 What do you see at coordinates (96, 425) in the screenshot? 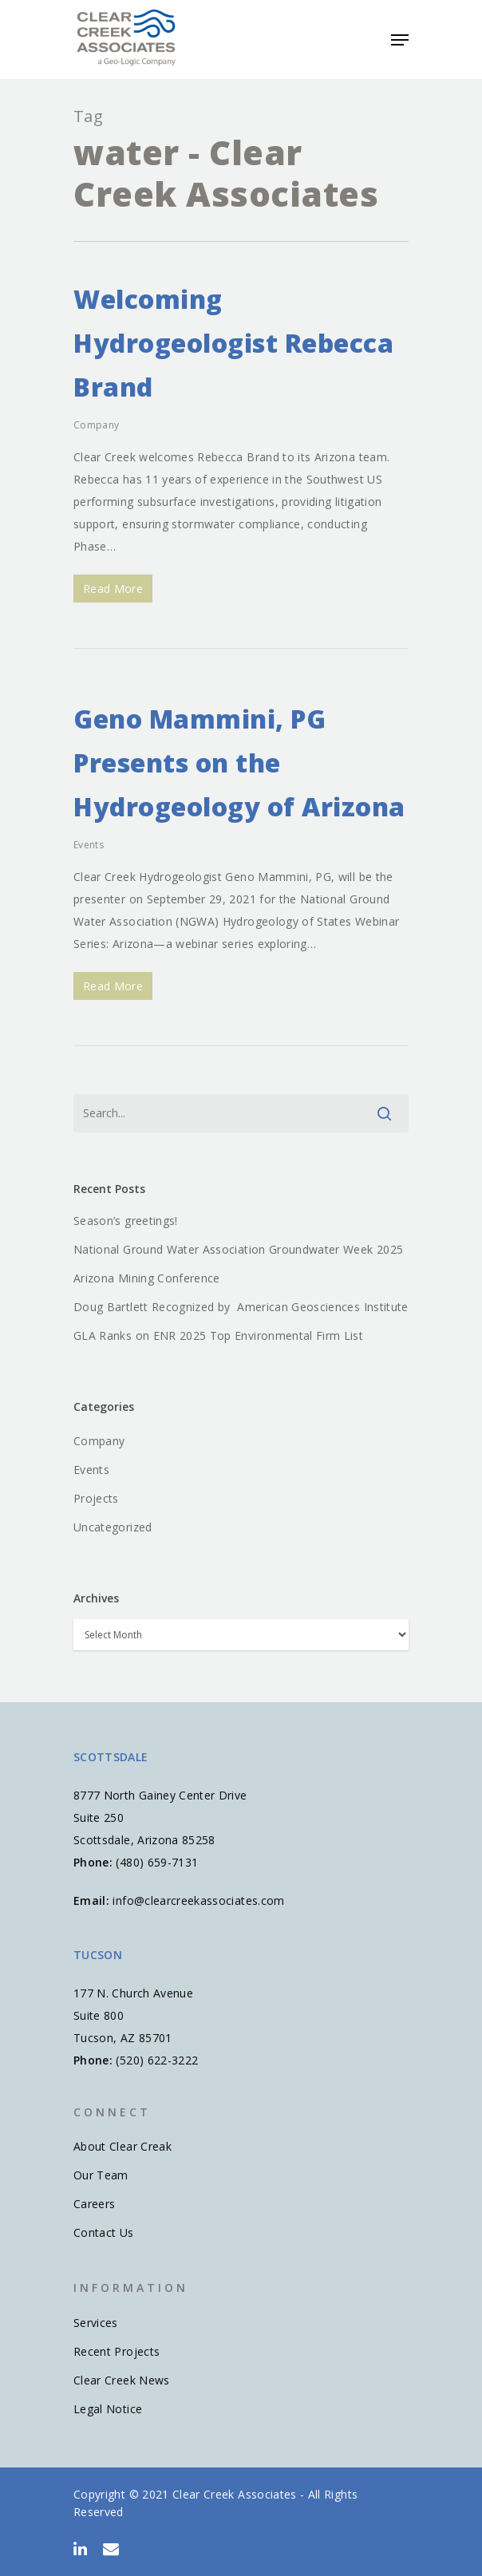
I see `Company` at bounding box center [96, 425].